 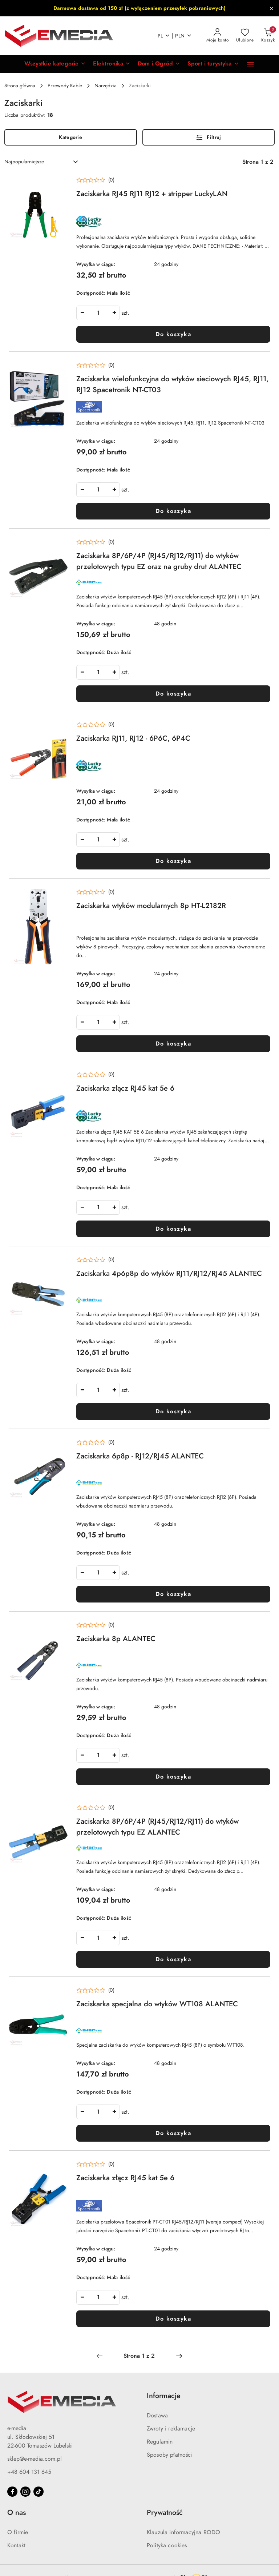 I want to click on pl, so click(x=164, y=35).